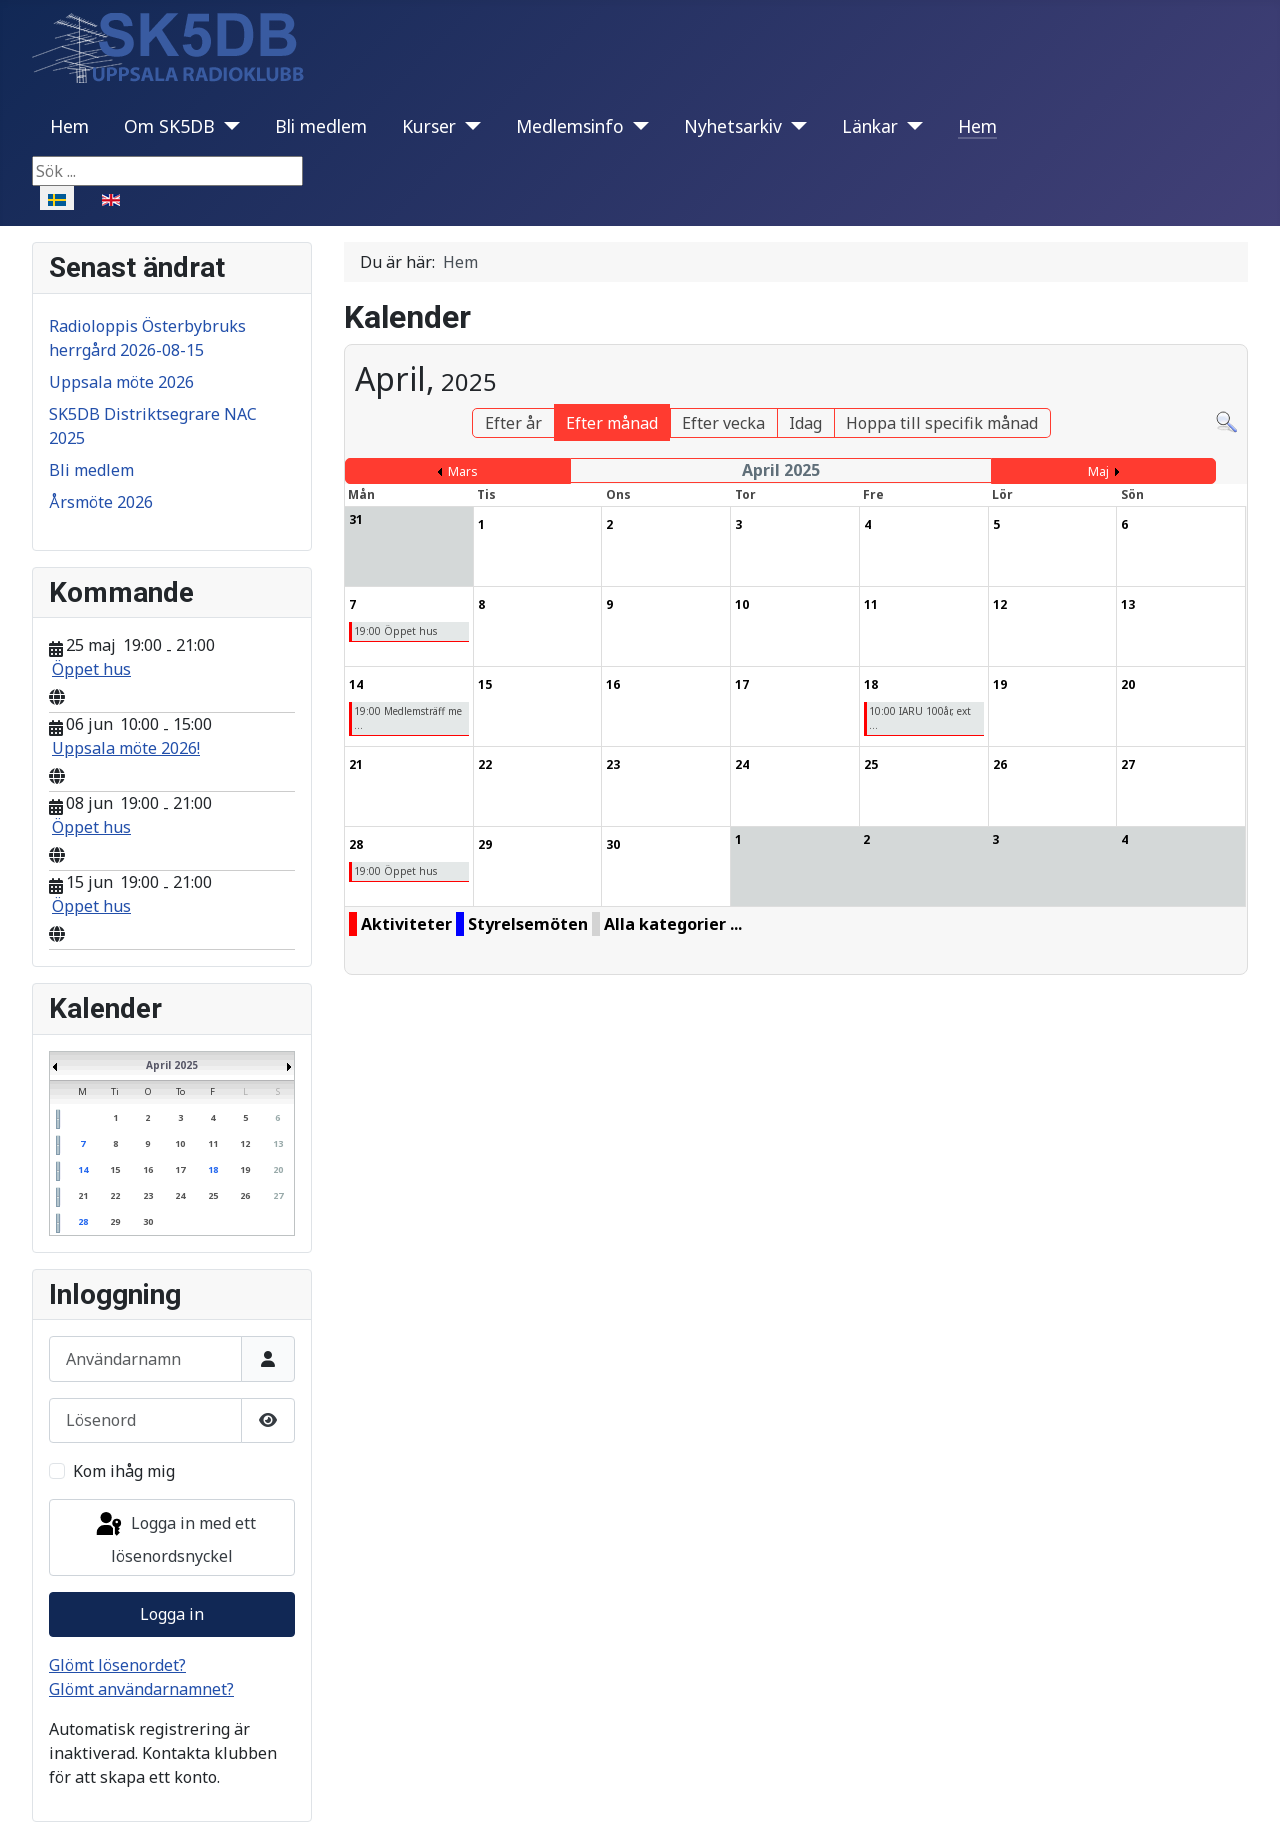 This screenshot has height=1838, width=1280. What do you see at coordinates (172, 1614) in the screenshot?
I see `Logga in` at bounding box center [172, 1614].